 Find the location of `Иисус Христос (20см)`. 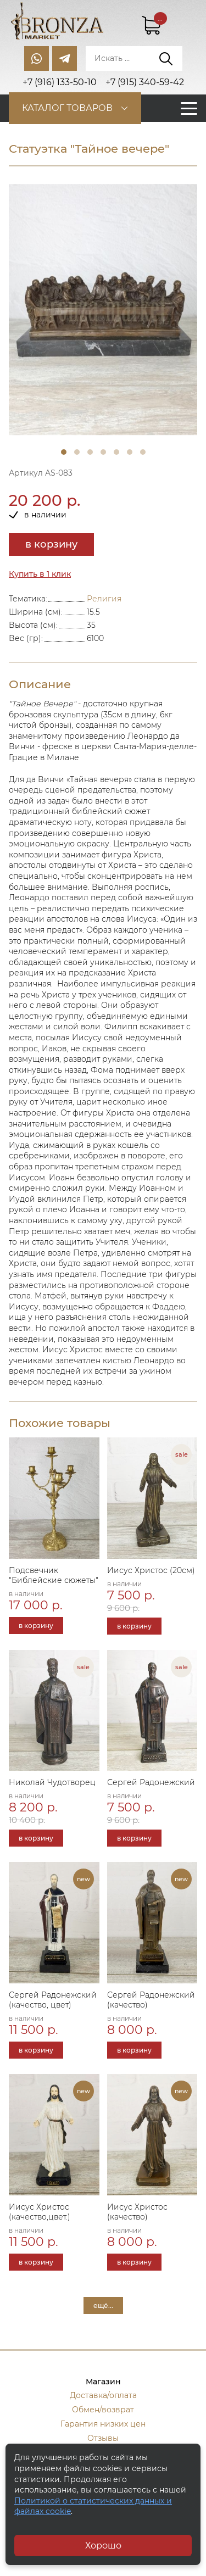

Иисус Христос (20см) is located at coordinates (151, 1570).